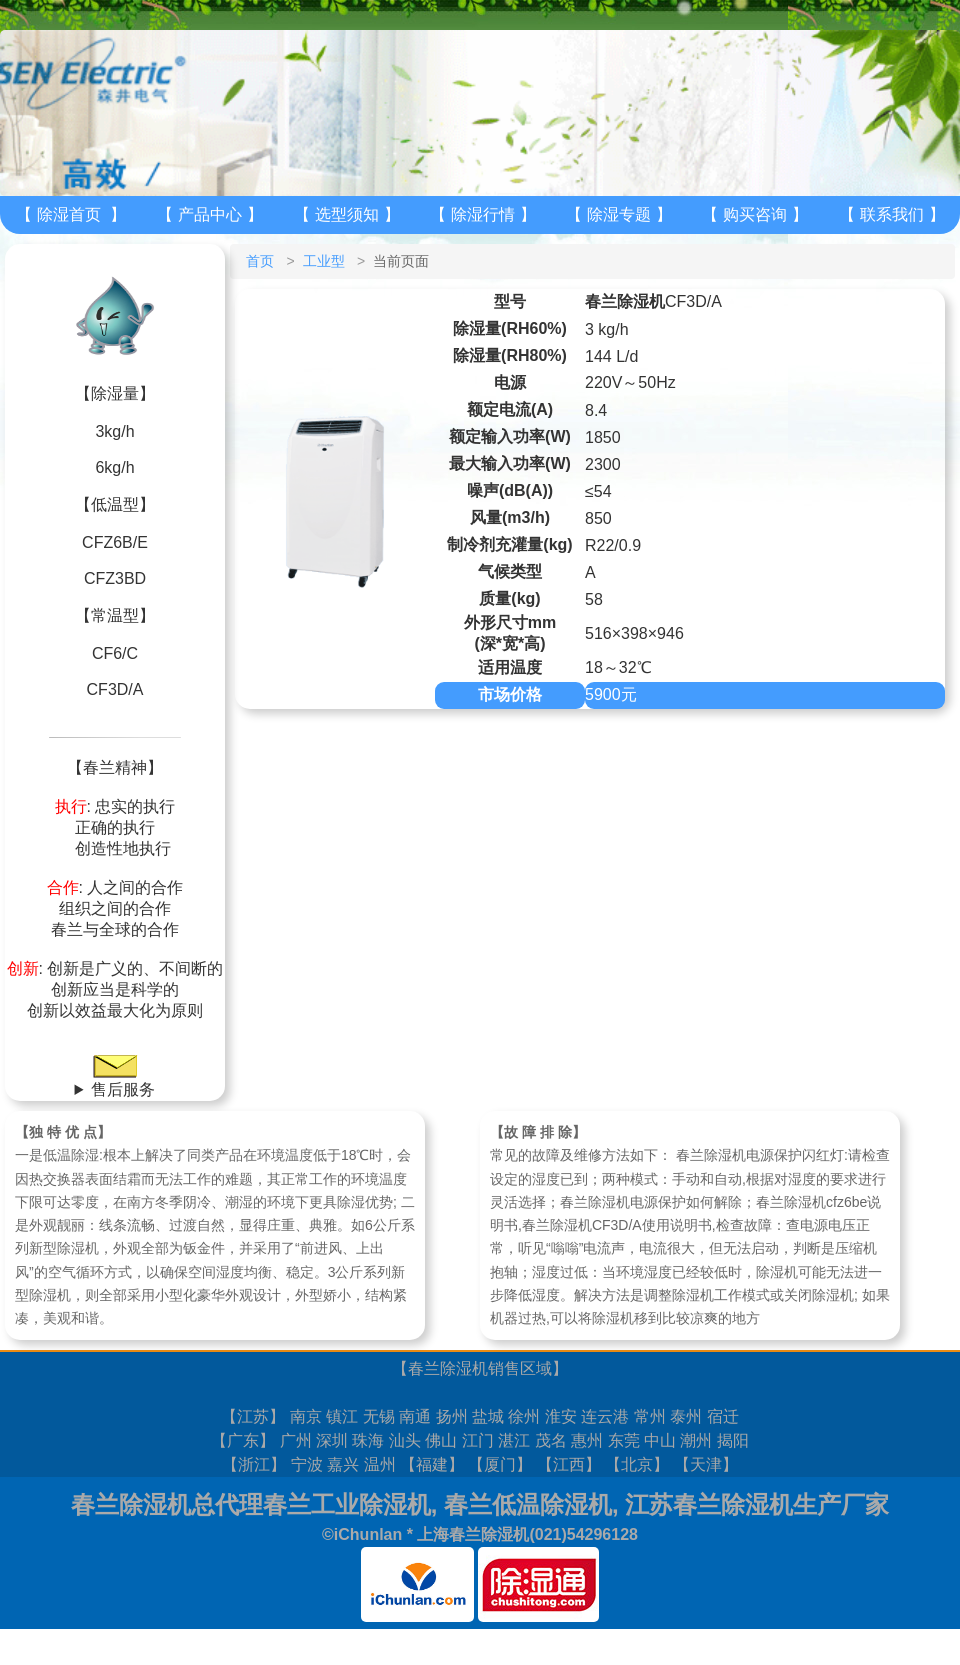  Describe the element at coordinates (123, 1089) in the screenshot. I see `售后服务` at that location.